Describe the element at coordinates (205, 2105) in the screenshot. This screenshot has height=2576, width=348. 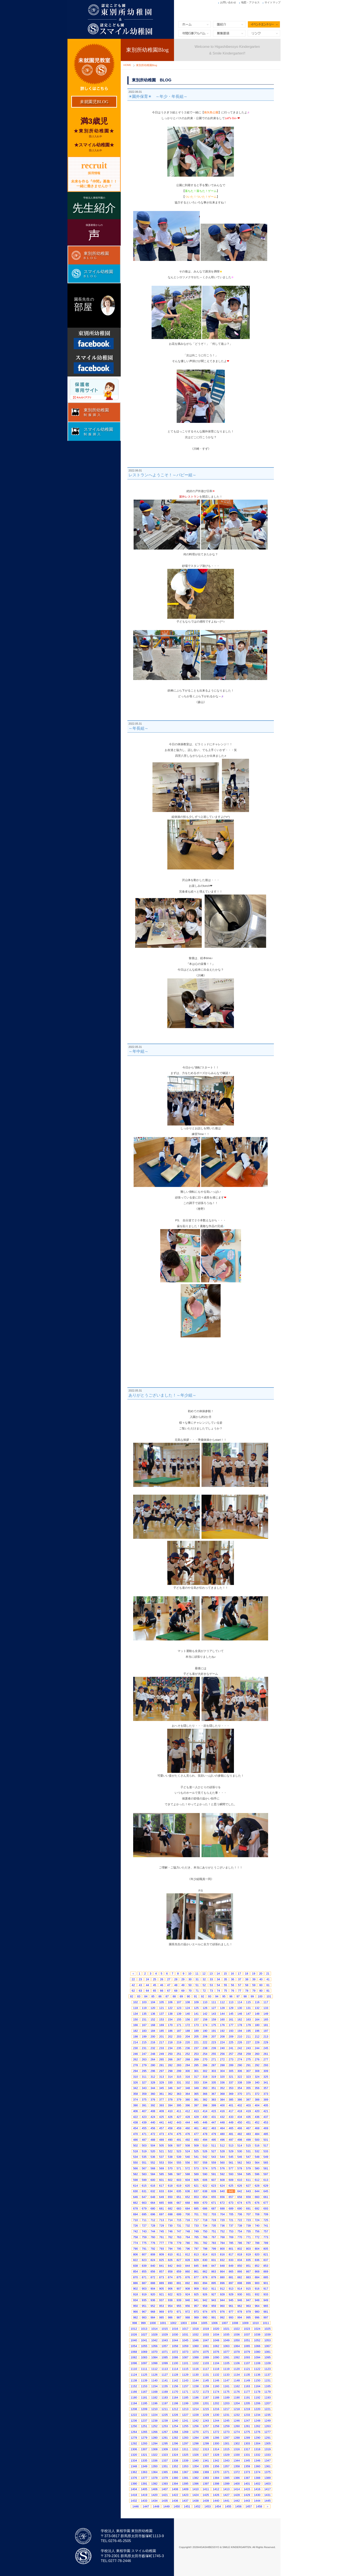
I see `398` at that location.